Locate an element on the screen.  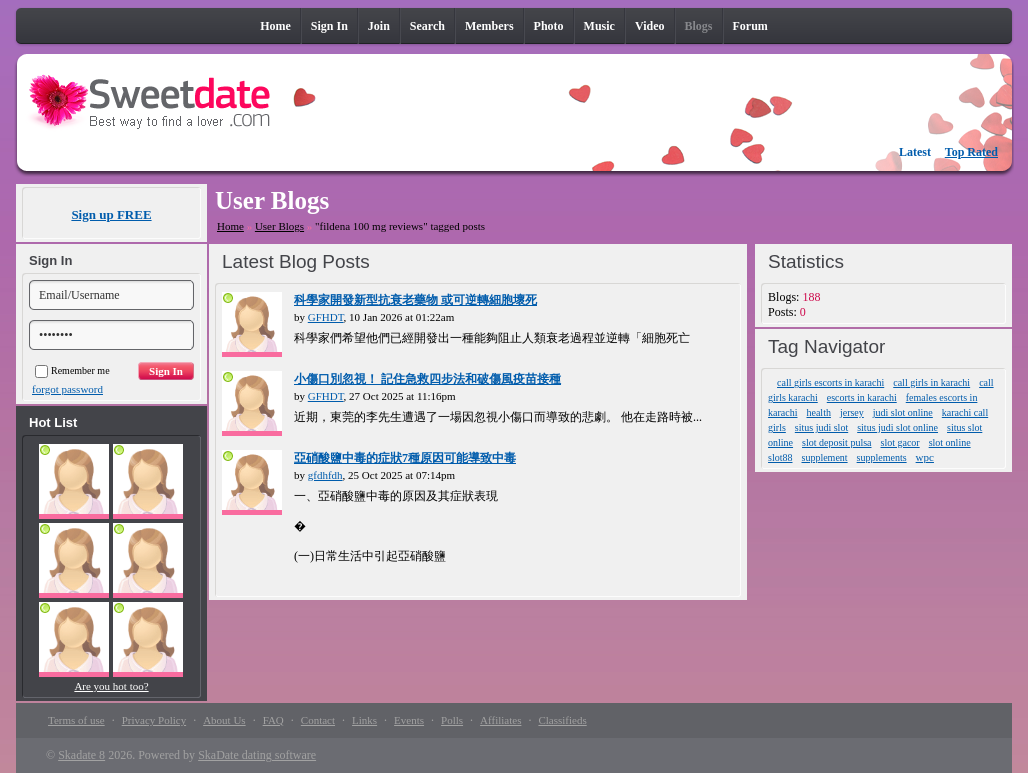
Are you hot too? is located at coordinates (111, 686).